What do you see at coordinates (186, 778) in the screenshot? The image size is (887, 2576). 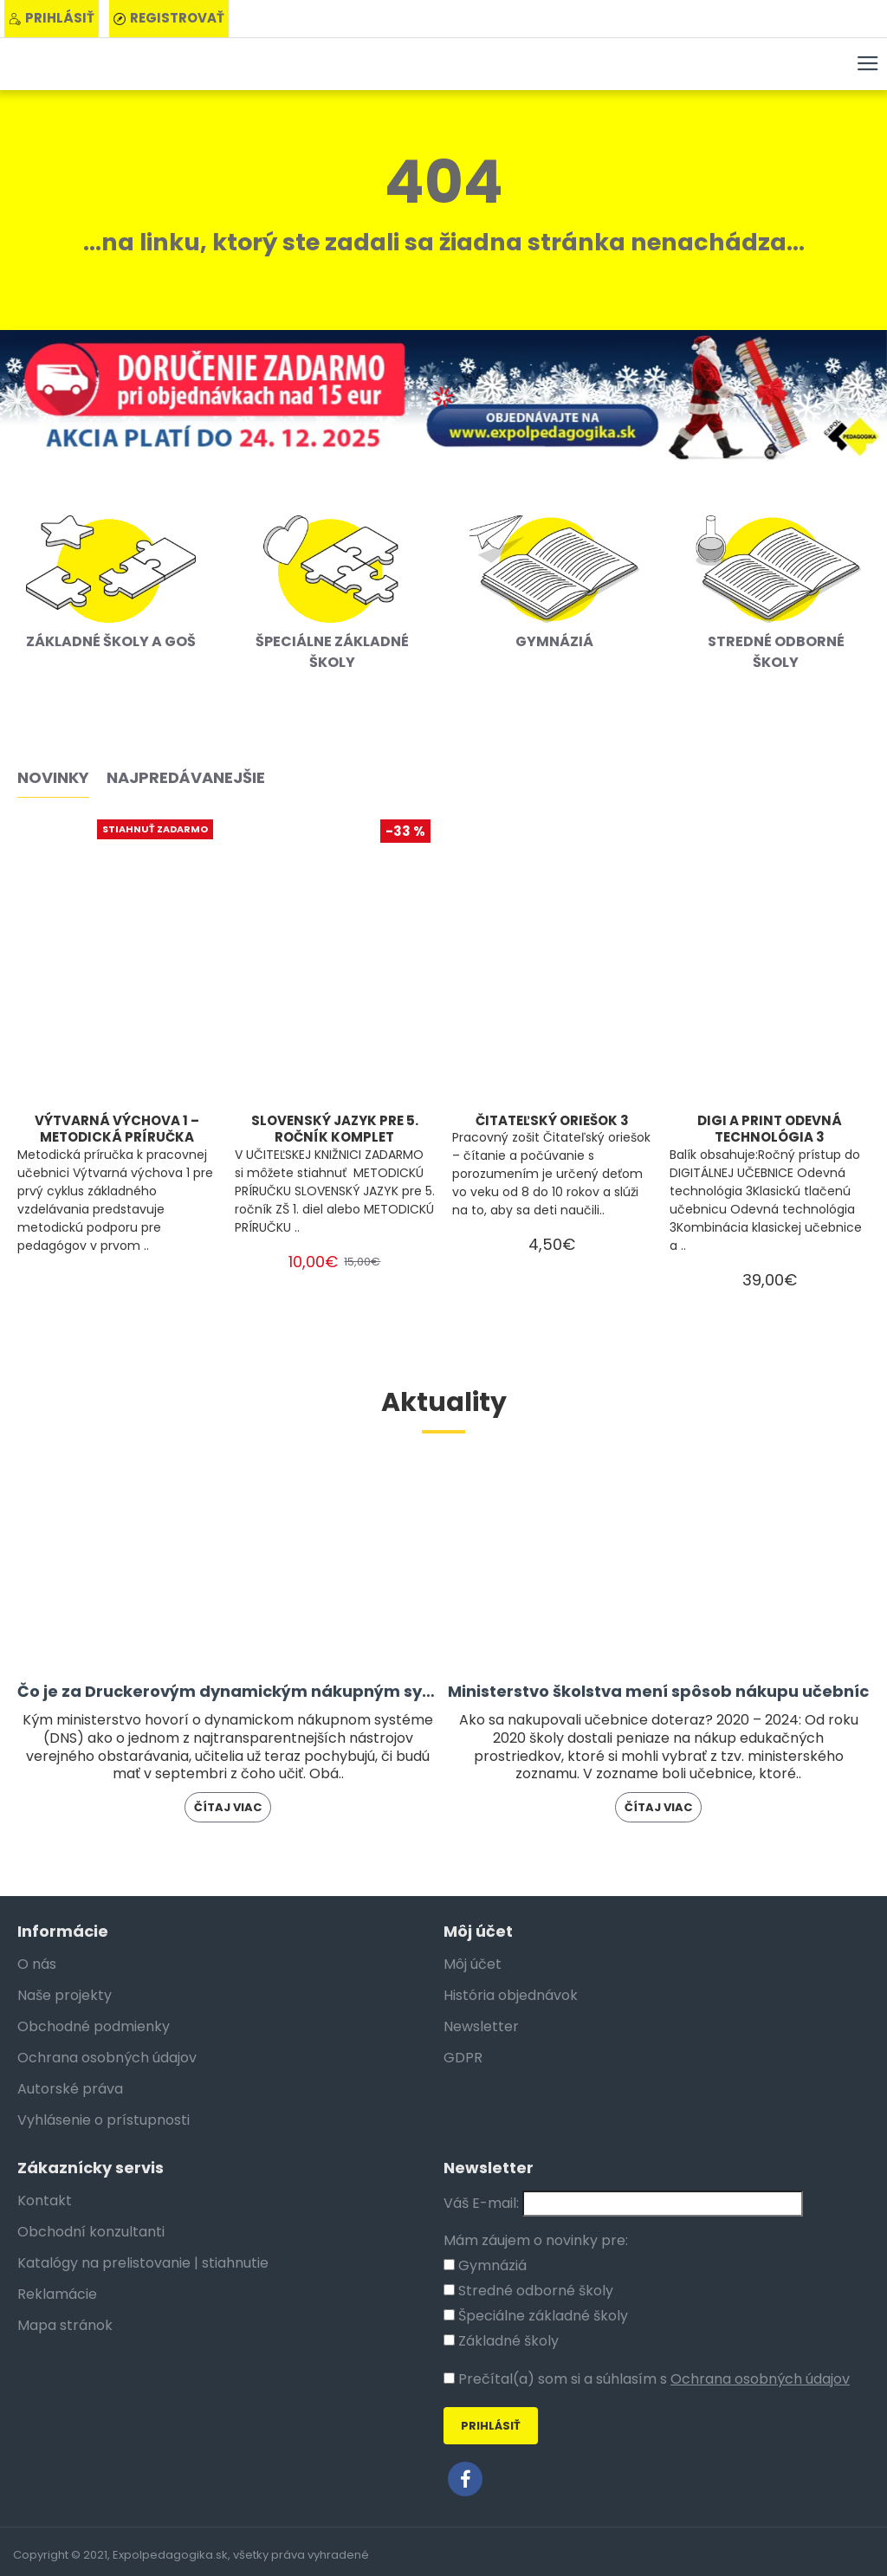 I see `Najpredávanejšie` at bounding box center [186, 778].